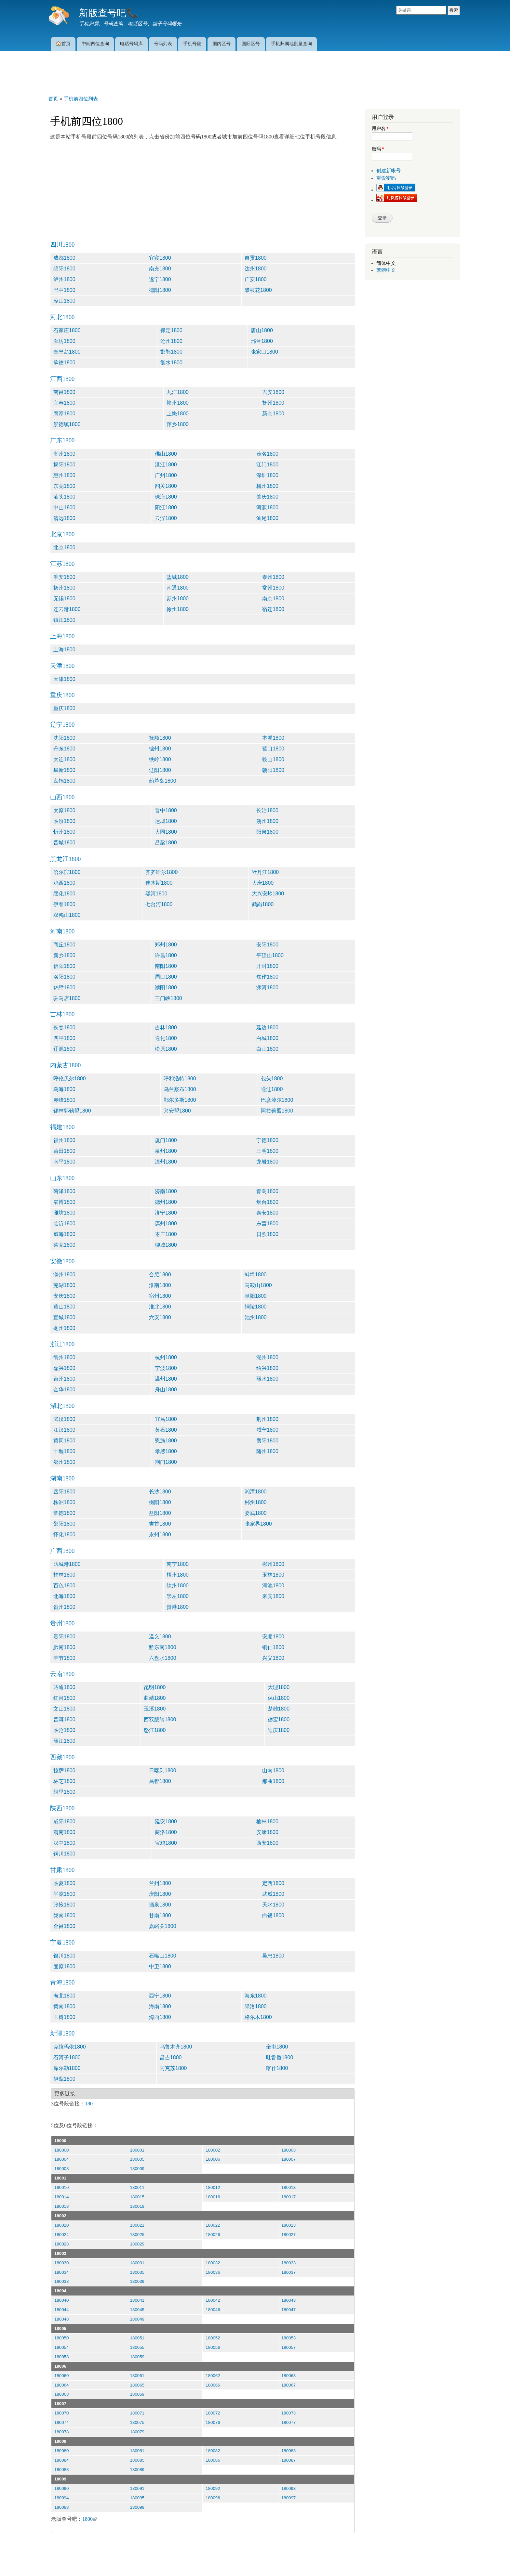 The image size is (510, 2576). I want to click on 承德1800, so click(64, 362).